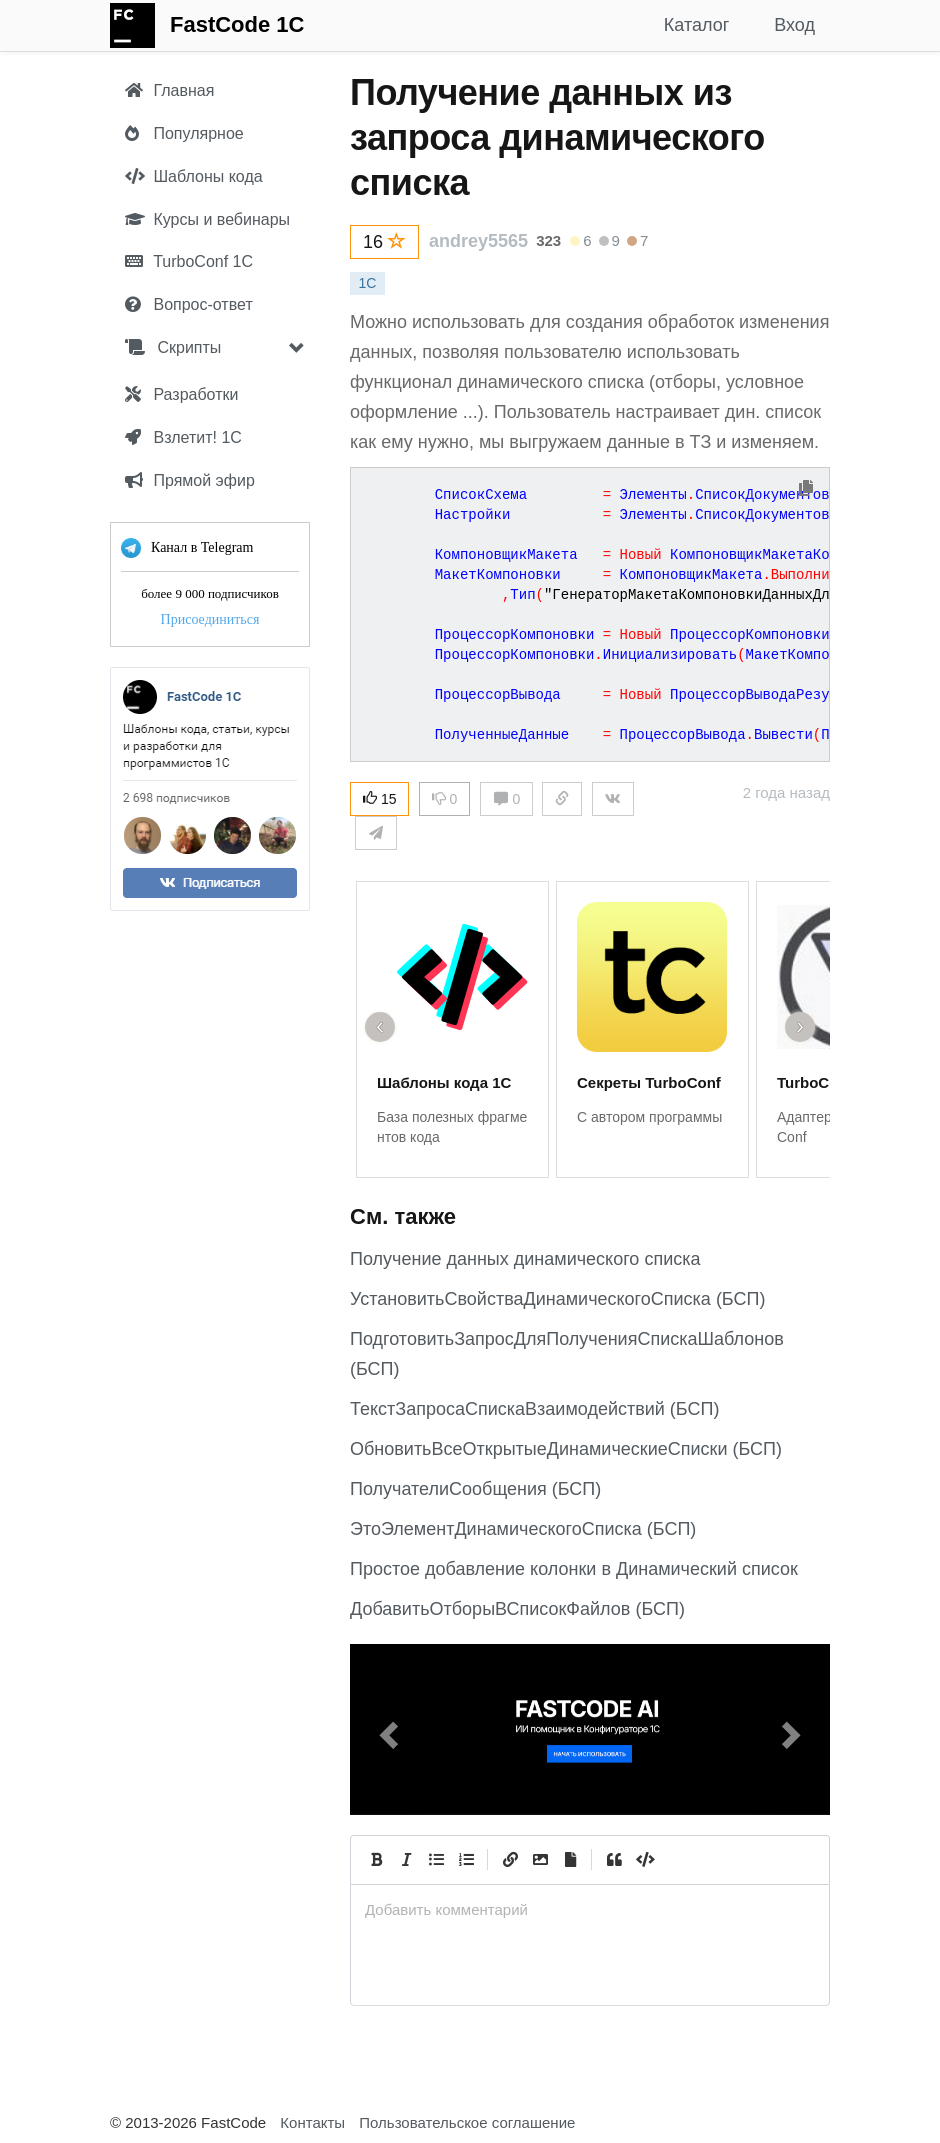 This screenshot has height=2143, width=940. Describe the element at coordinates (510, 1860) in the screenshot. I see `[Create Link]` at that location.